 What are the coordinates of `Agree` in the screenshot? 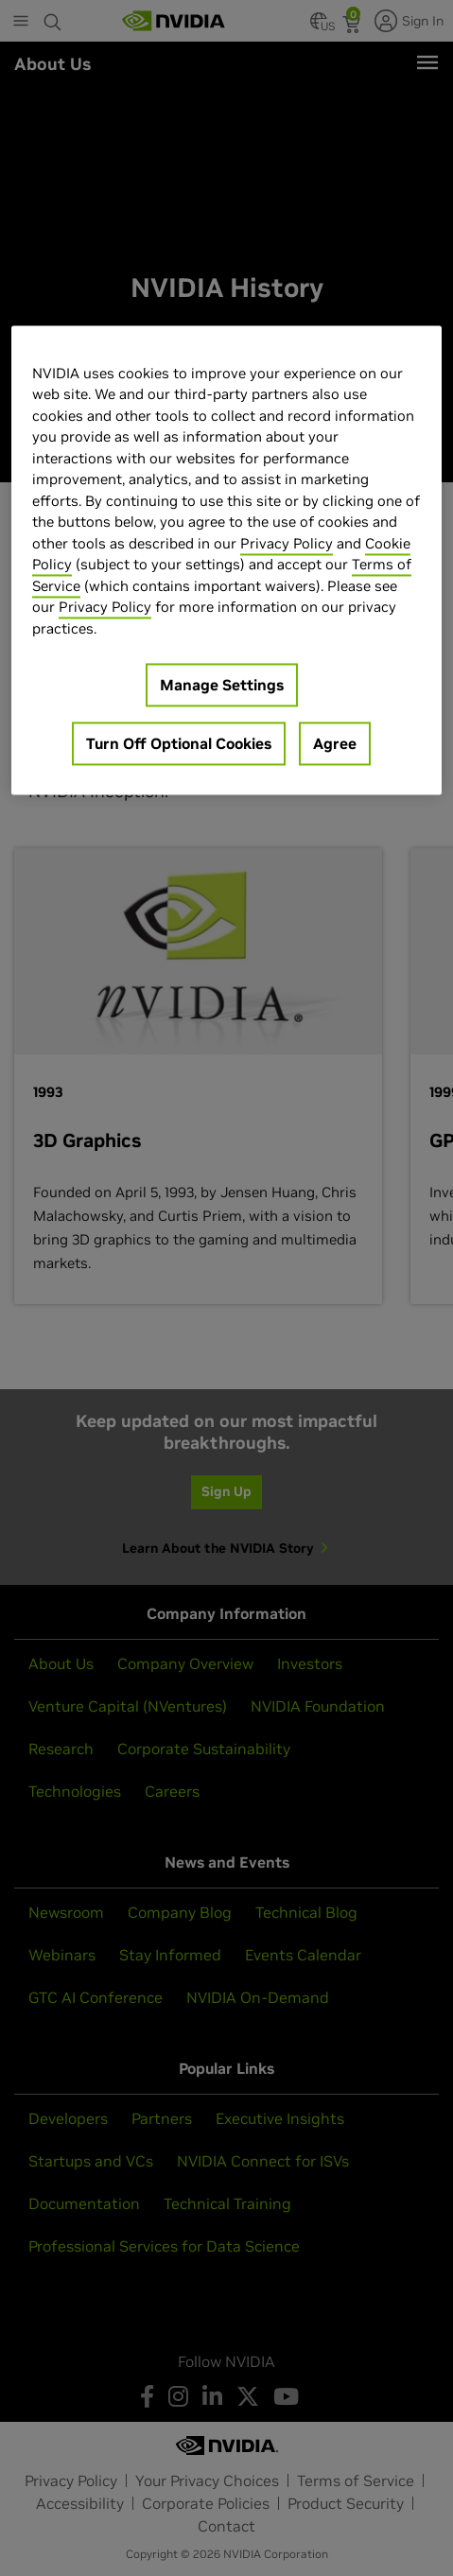 It's located at (335, 744).